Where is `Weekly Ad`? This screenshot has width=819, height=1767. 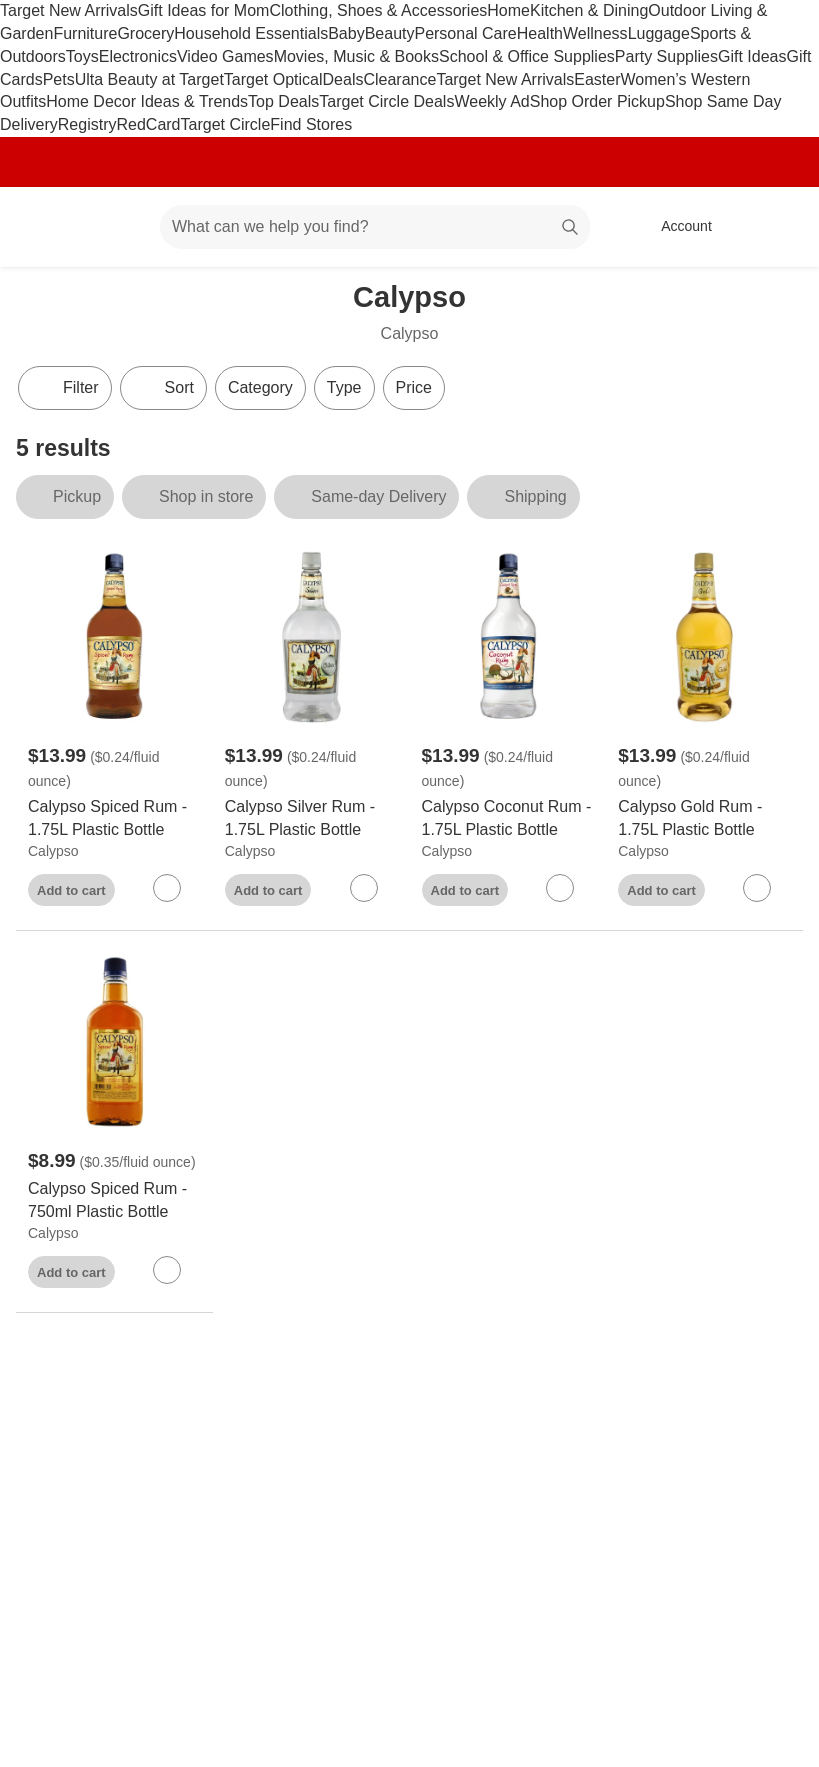
Weekly Ad is located at coordinates (491, 101).